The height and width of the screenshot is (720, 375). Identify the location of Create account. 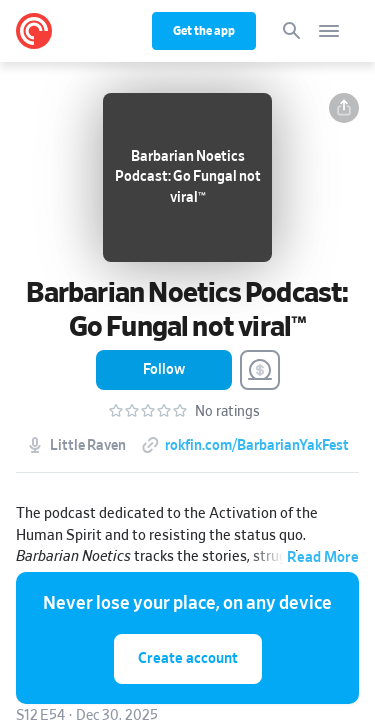
(188, 658).